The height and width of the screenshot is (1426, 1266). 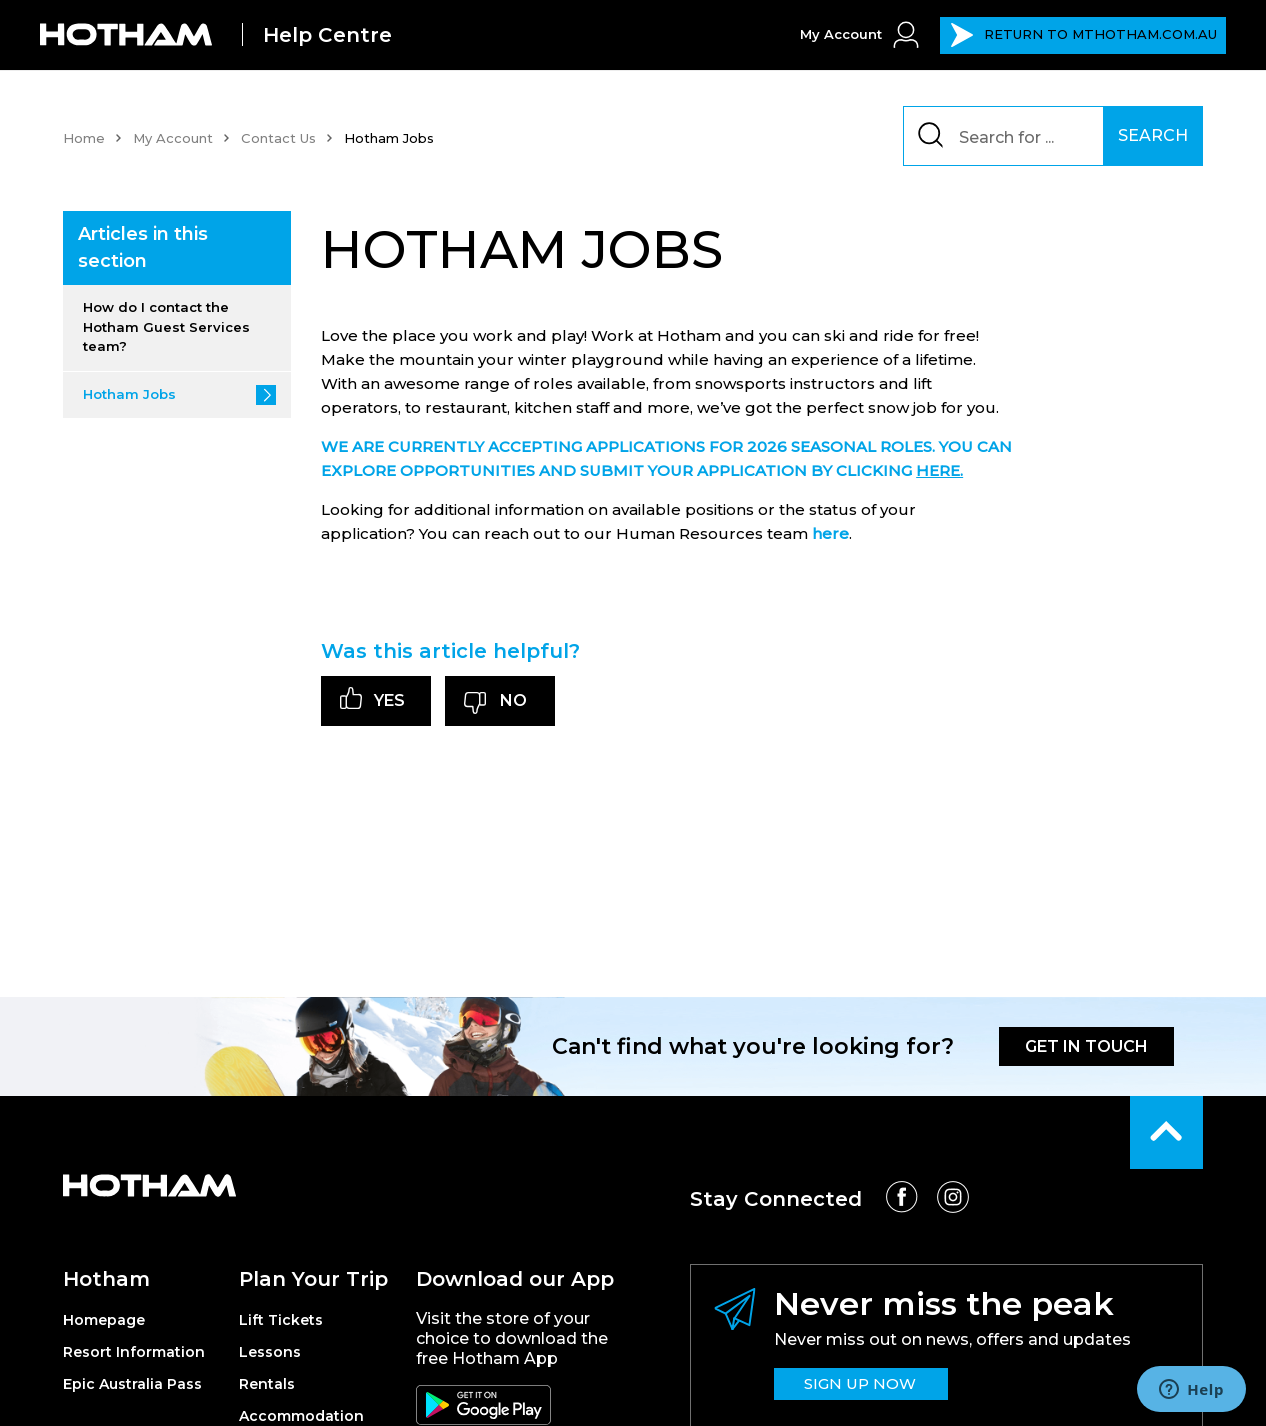 I want to click on GET IN TOUCH, so click(x=1086, y=1046).